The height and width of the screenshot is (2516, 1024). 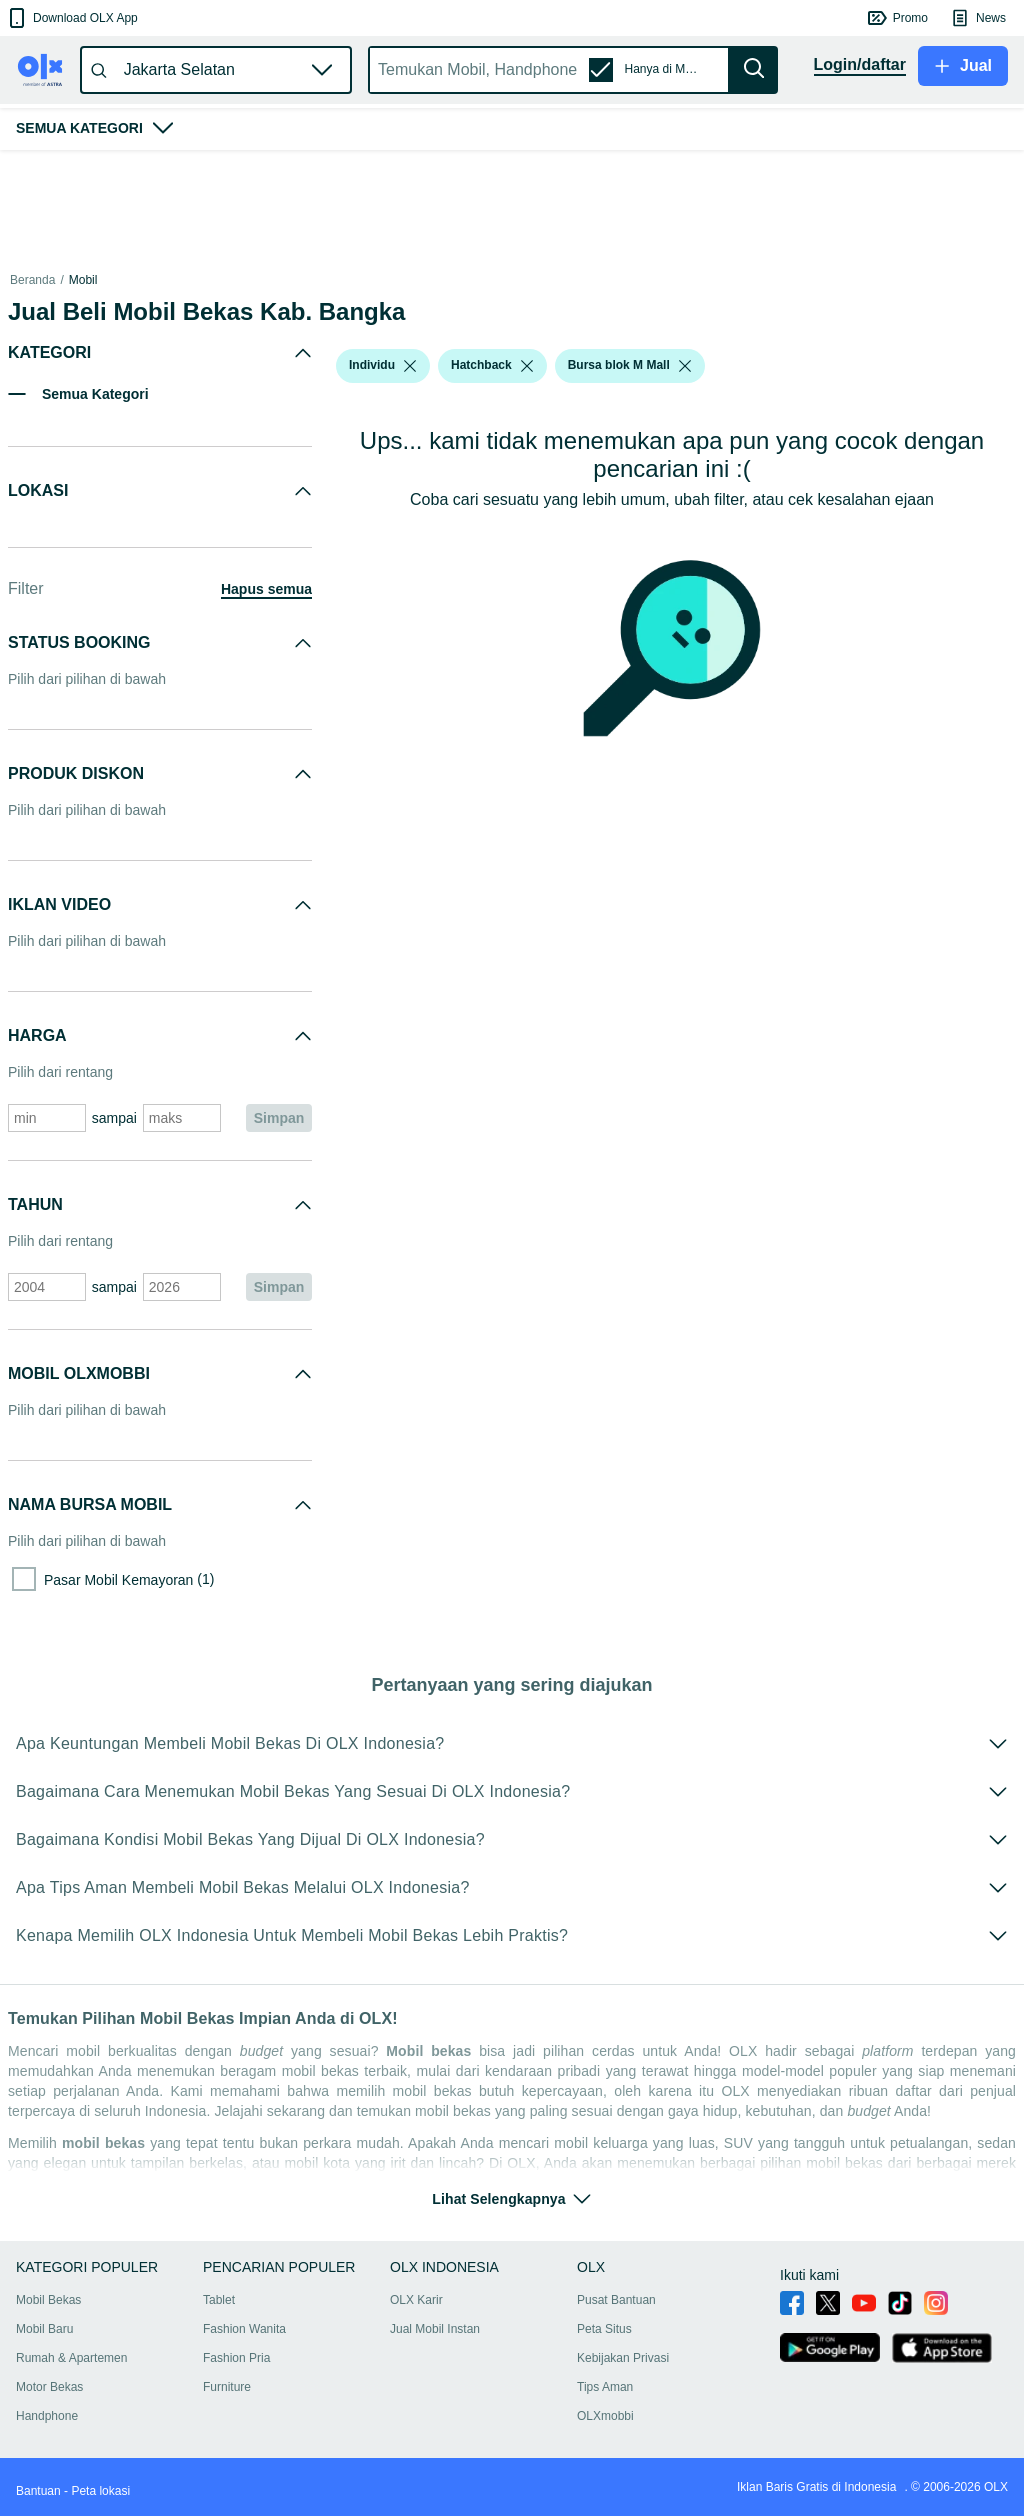 What do you see at coordinates (32, 280) in the screenshot?
I see `Beranda` at bounding box center [32, 280].